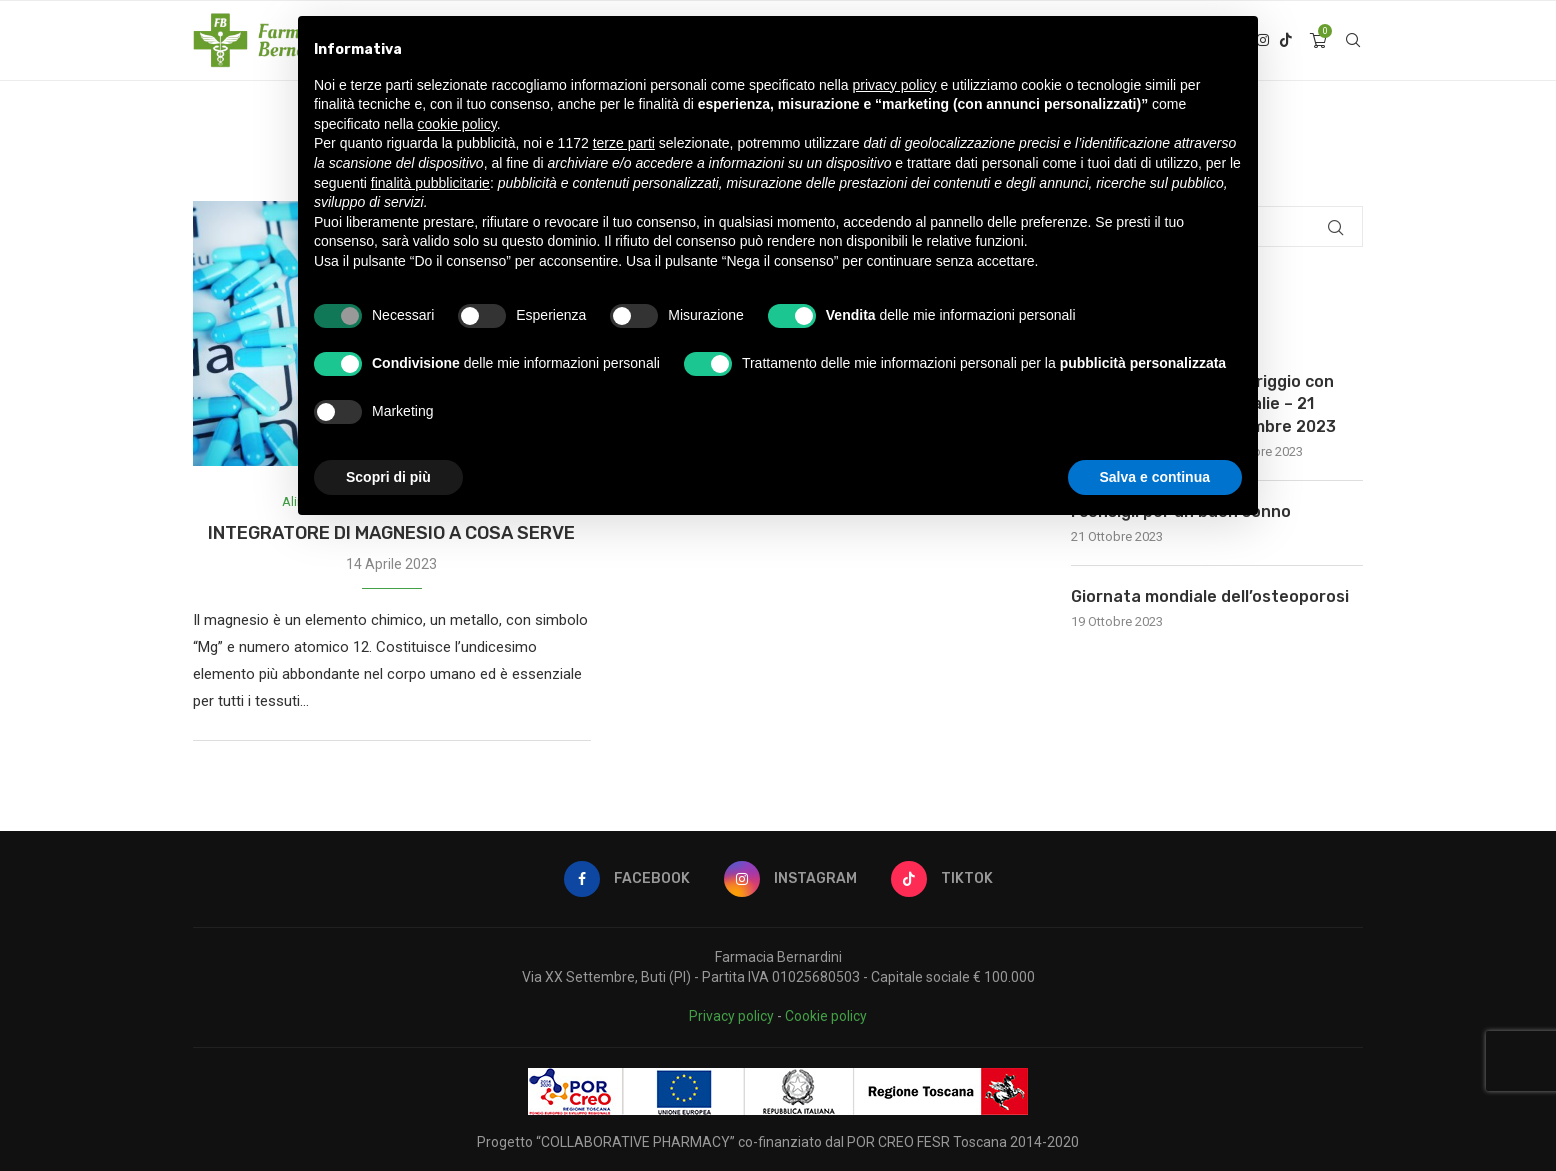  What do you see at coordinates (430, 183) in the screenshot?
I see `finalità pubblicitarie` at bounding box center [430, 183].